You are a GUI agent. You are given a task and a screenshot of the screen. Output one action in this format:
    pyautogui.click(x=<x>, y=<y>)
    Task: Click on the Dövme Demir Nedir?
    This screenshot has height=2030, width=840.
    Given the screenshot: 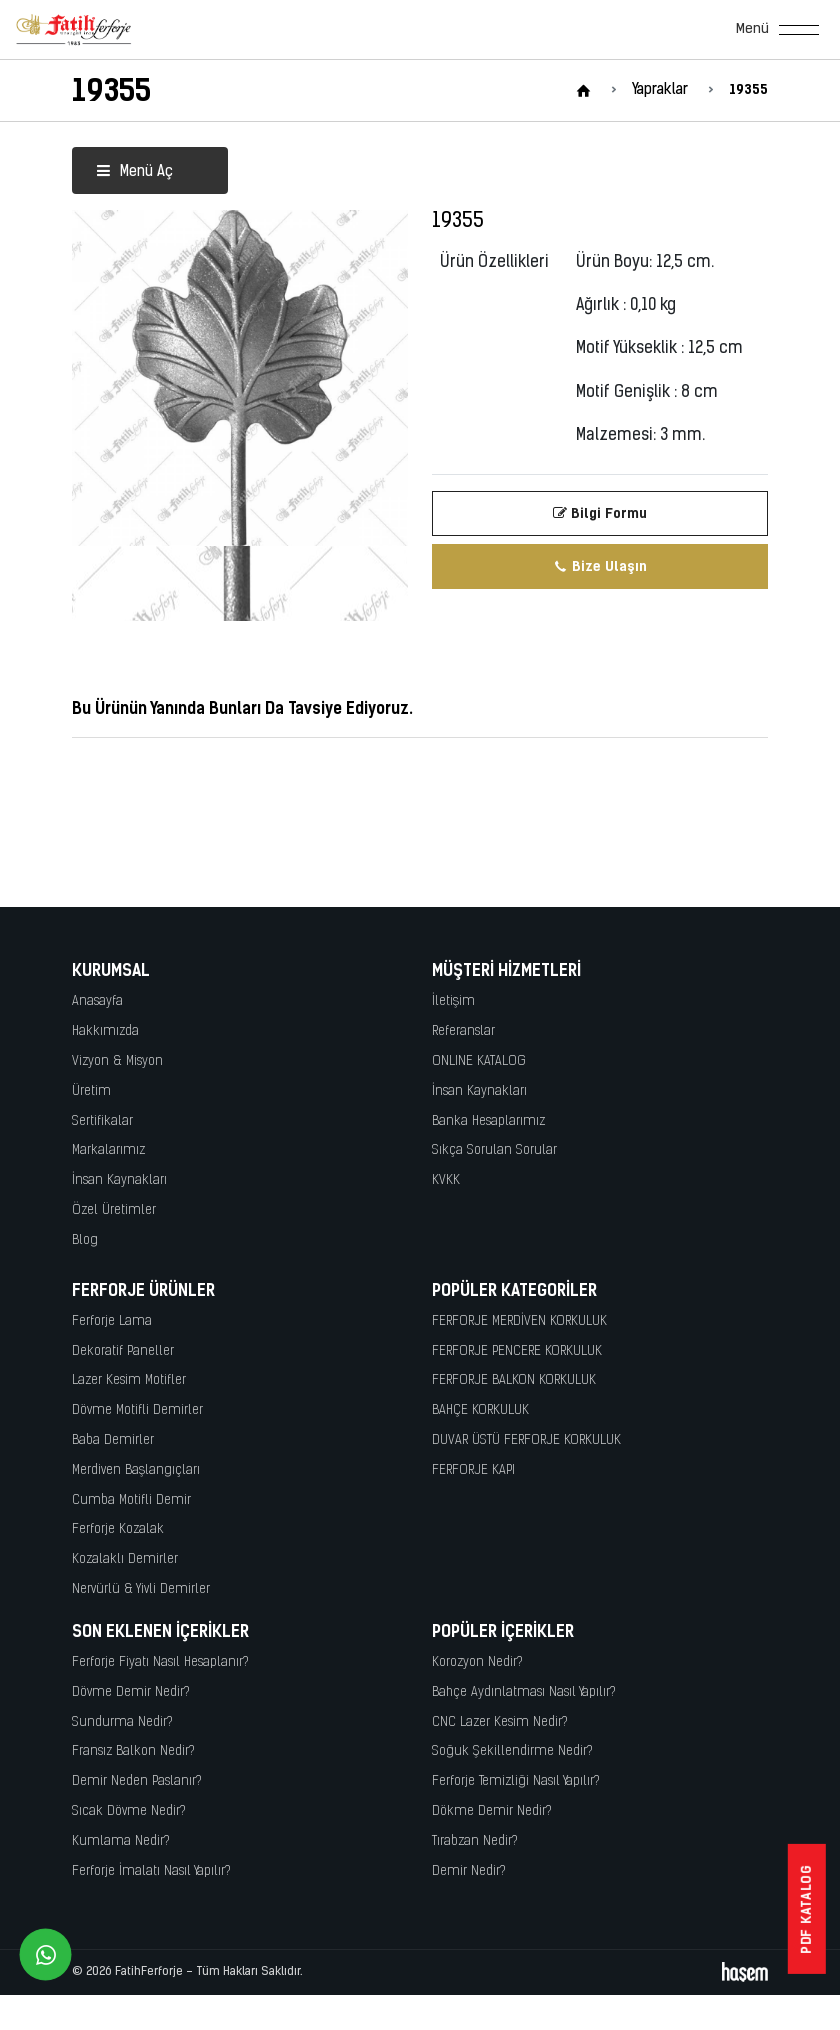 What is the action you would take?
    pyautogui.click(x=131, y=1692)
    